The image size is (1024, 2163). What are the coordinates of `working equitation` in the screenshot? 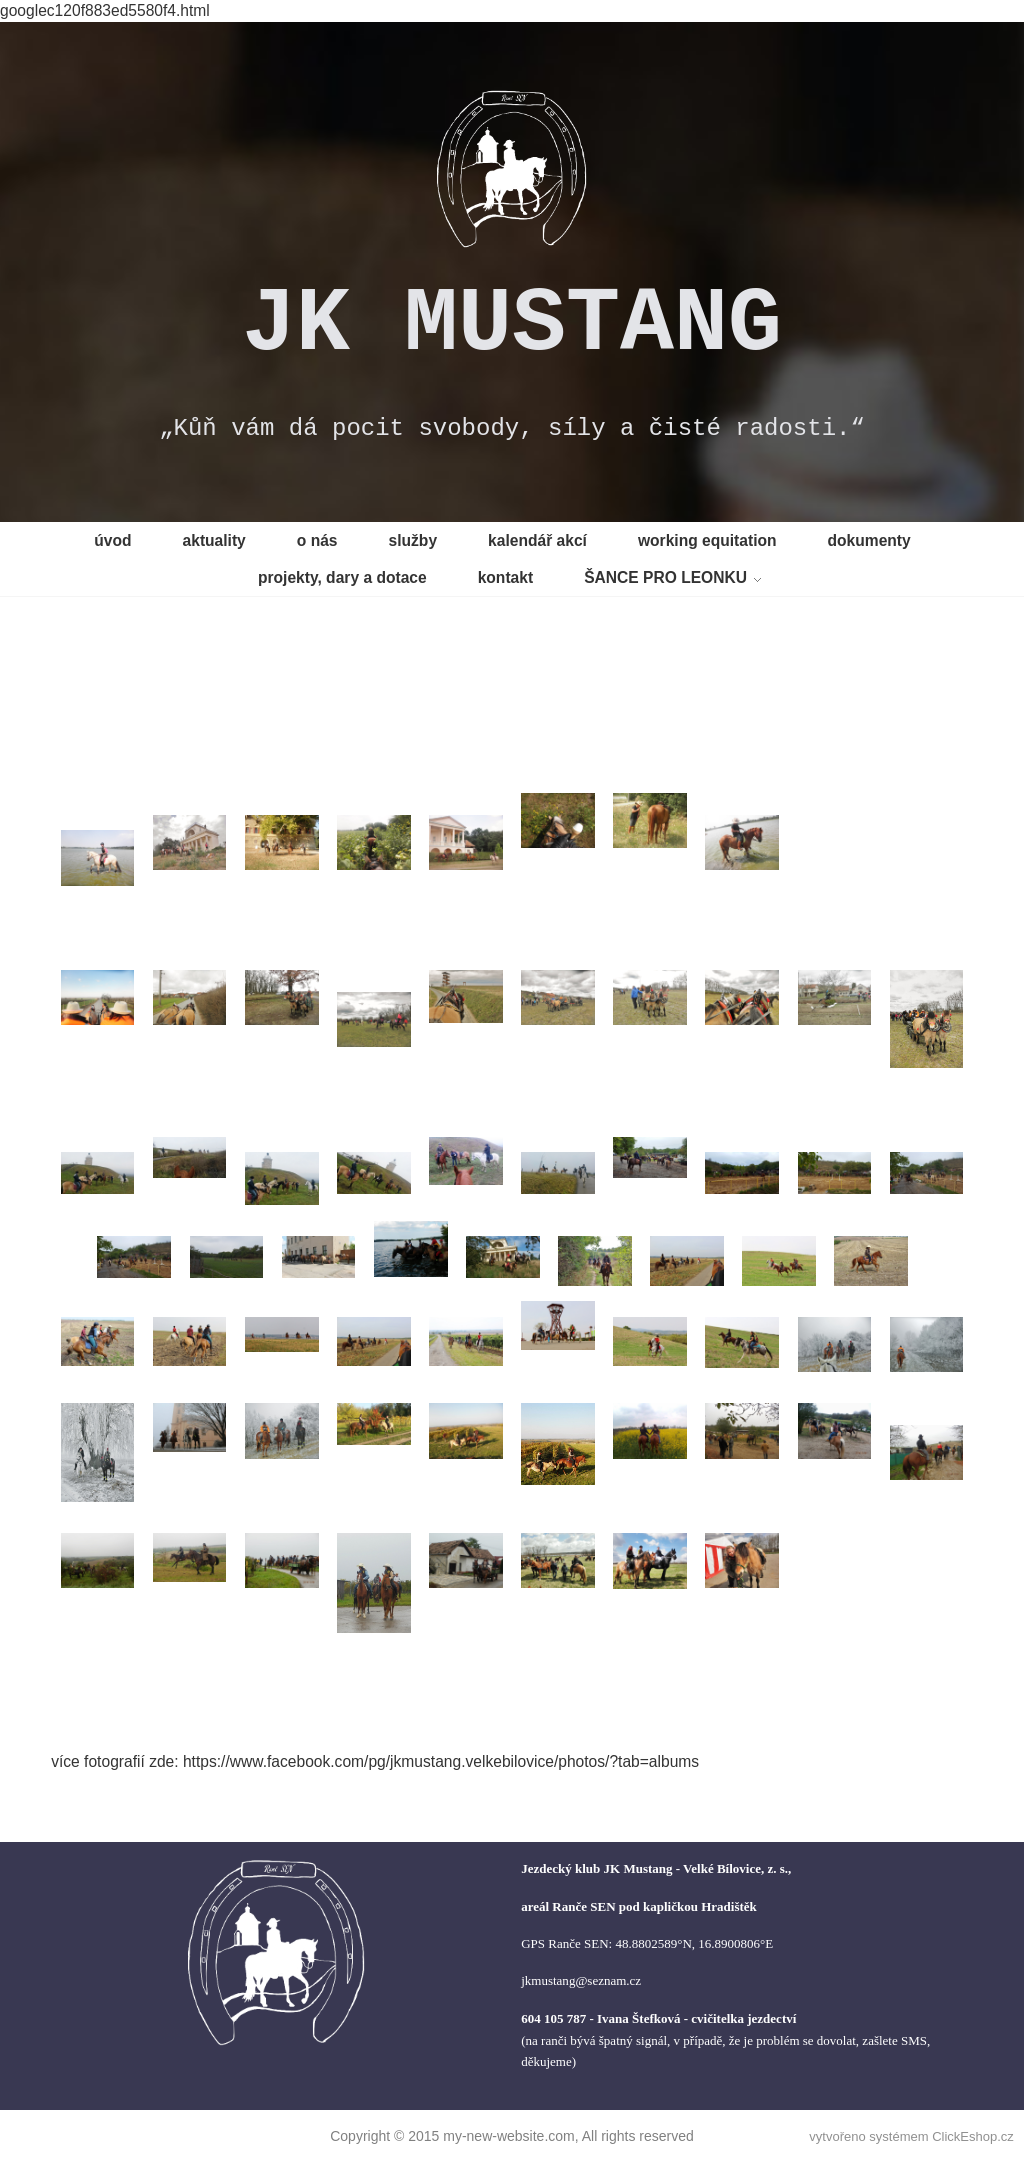 It's located at (707, 540).